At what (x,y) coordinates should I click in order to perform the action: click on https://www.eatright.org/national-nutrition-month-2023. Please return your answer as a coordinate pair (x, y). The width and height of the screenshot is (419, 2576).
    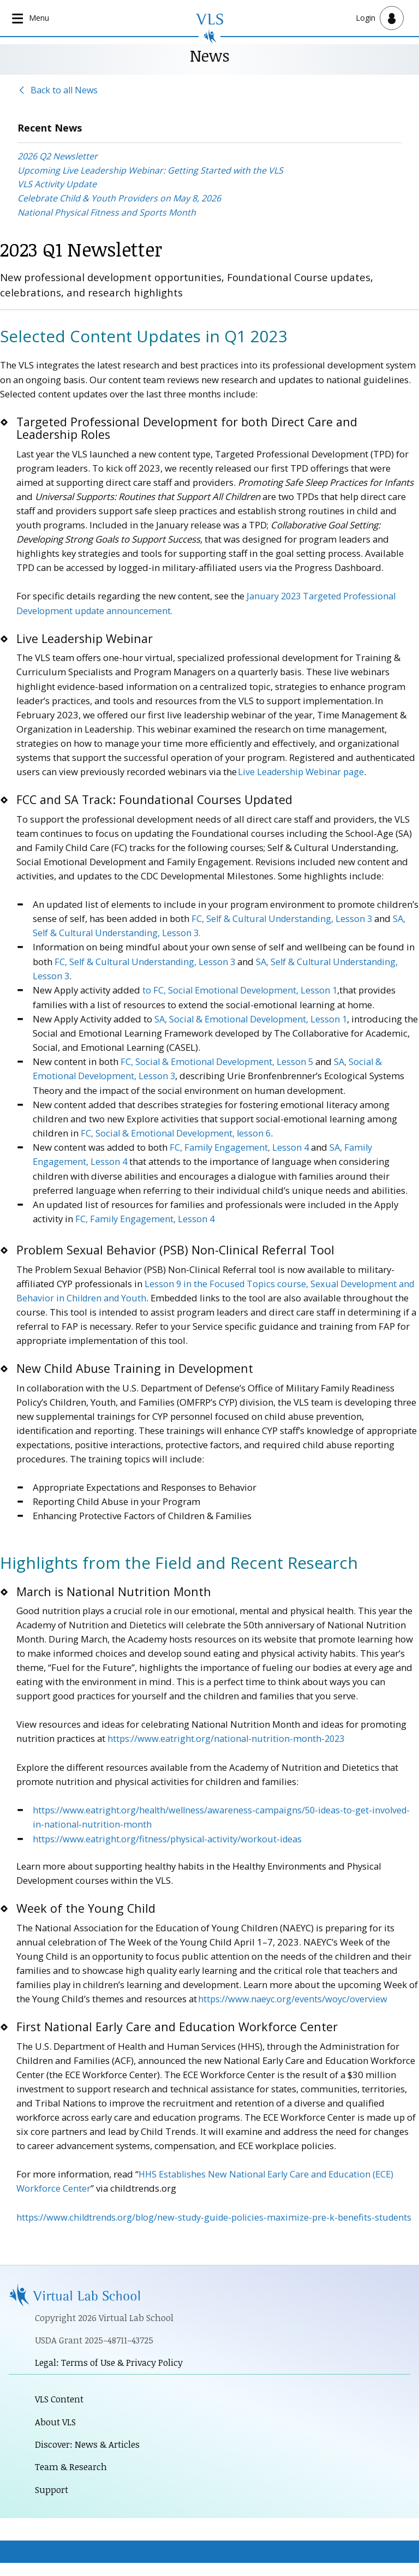
    Looking at the image, I should click on (228, 1736).